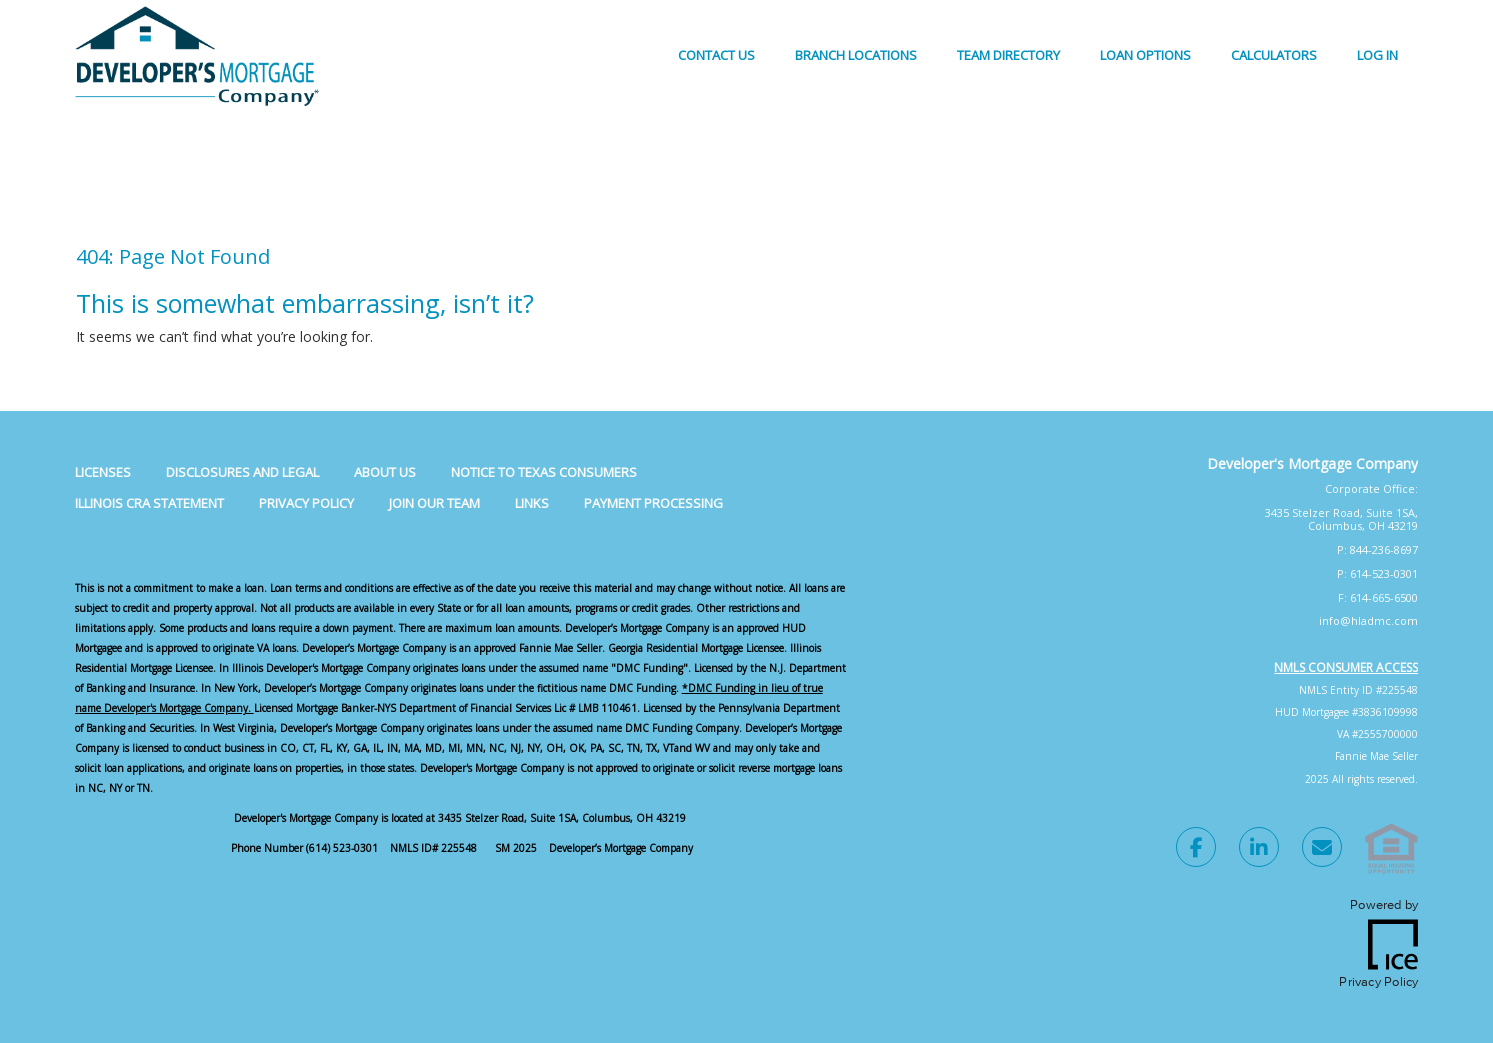  Describe the element at coordinates (306, 503) in the screenshot. I see `Privacy Policy` at that location.